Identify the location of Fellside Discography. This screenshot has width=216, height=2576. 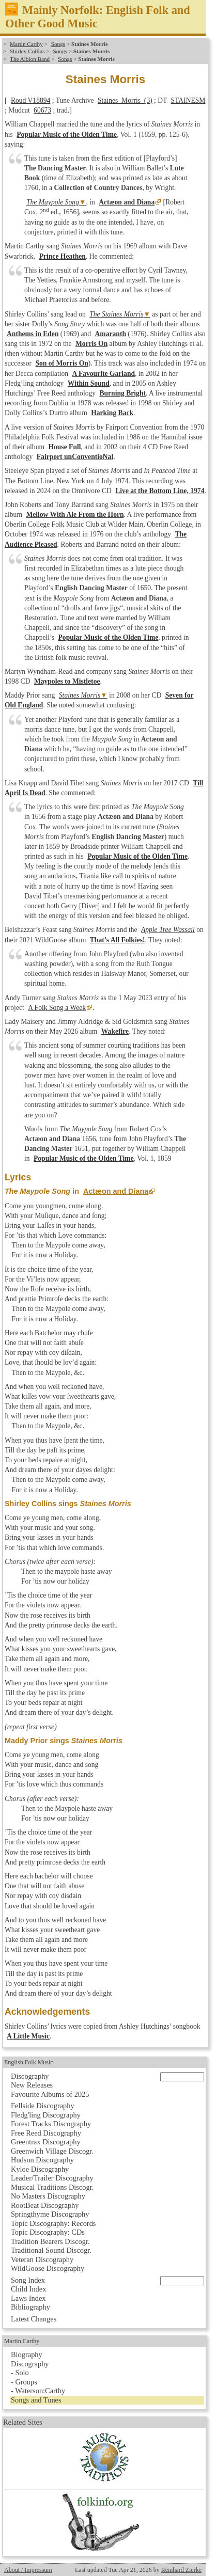
(42, 2105).